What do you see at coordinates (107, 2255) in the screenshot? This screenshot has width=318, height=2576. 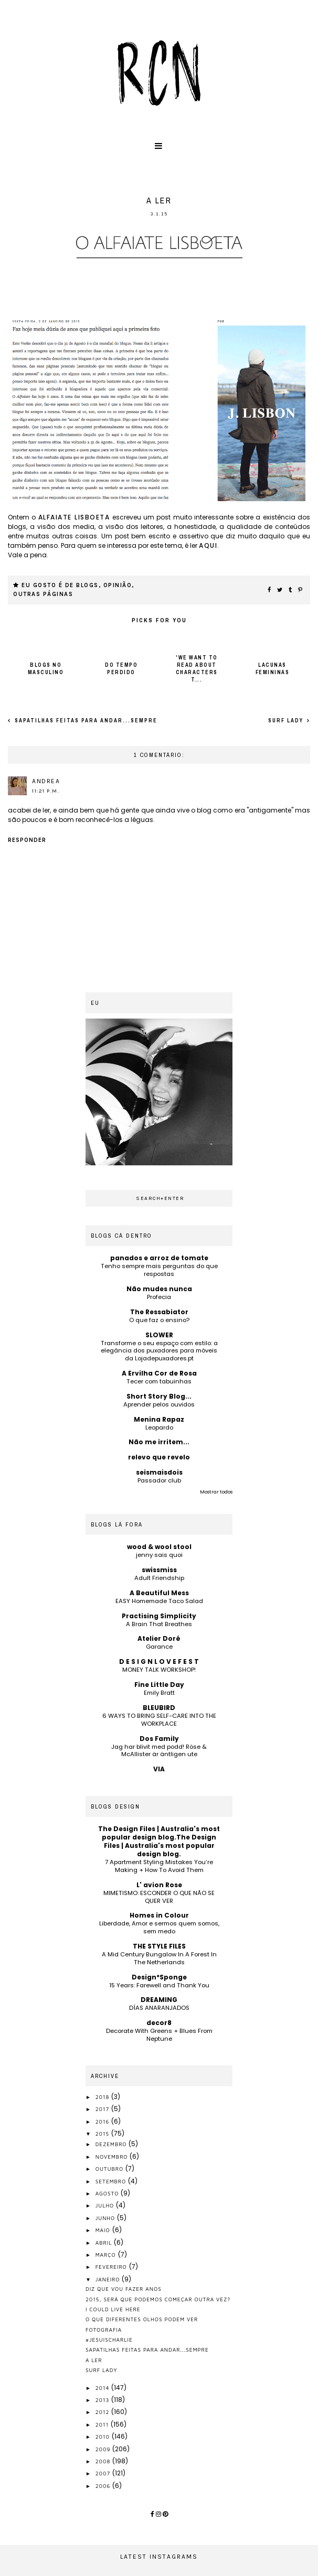 I see `março` at bounding box center [107, 2255].